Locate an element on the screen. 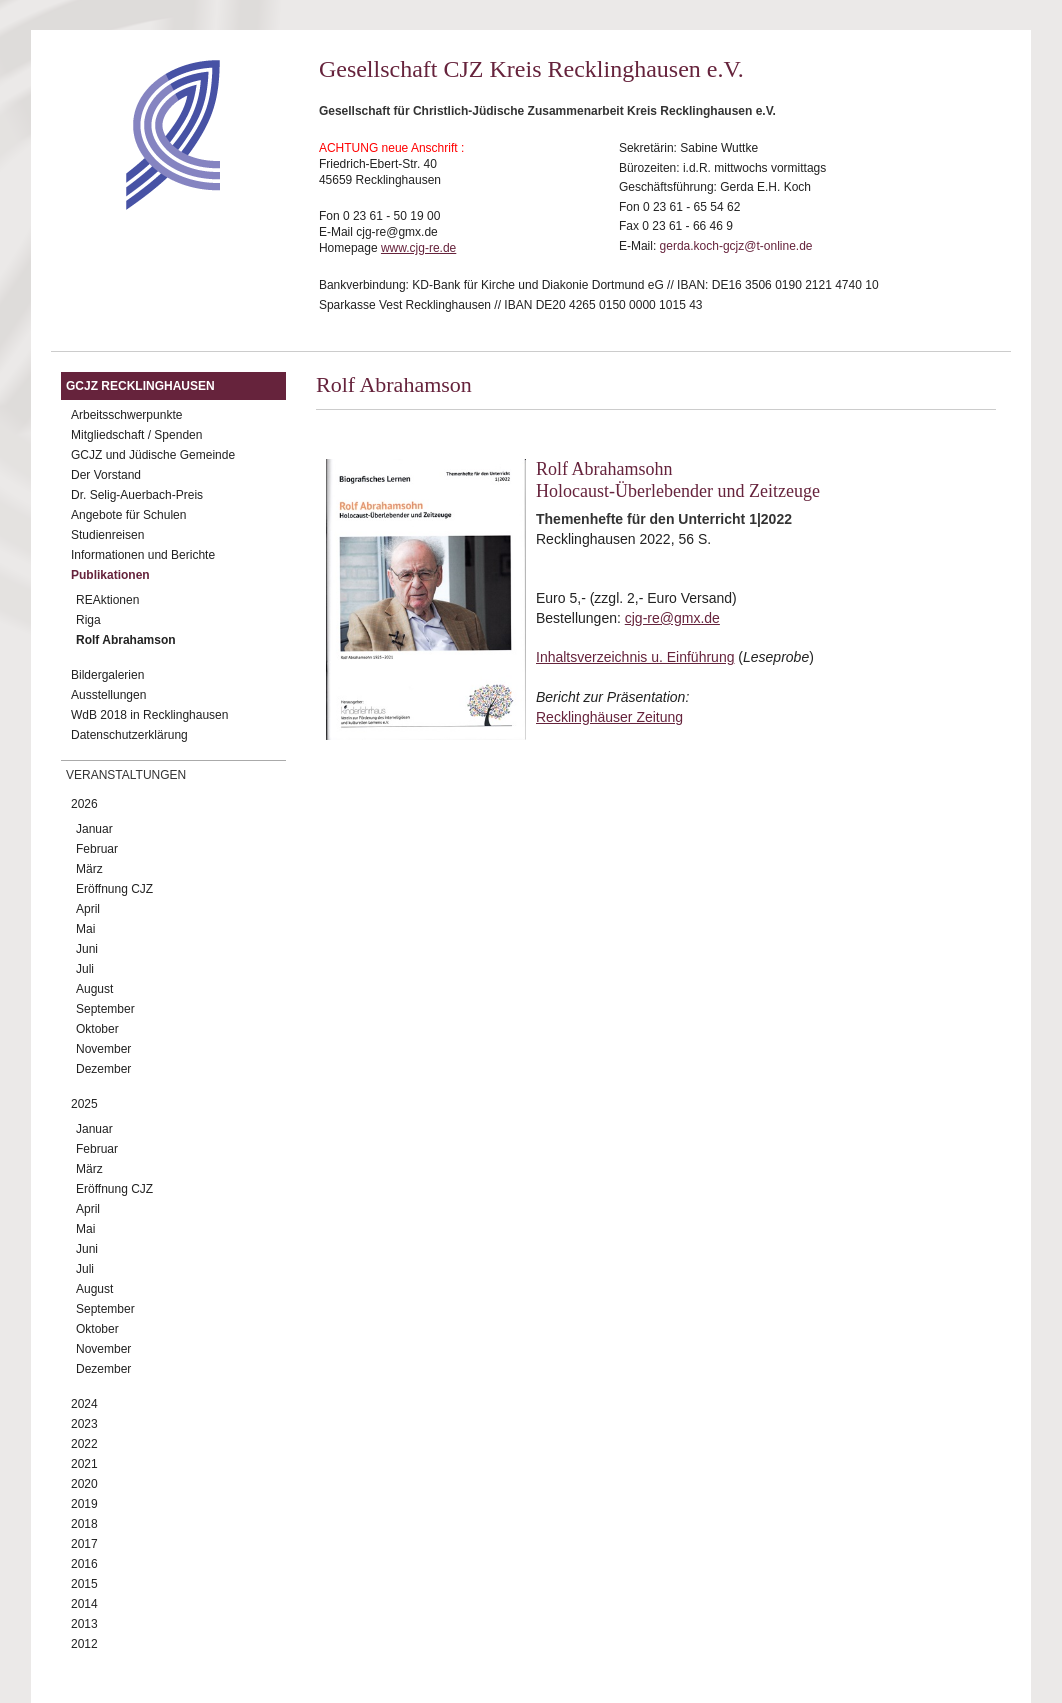  2015 is located at coordinates (84, 1584).